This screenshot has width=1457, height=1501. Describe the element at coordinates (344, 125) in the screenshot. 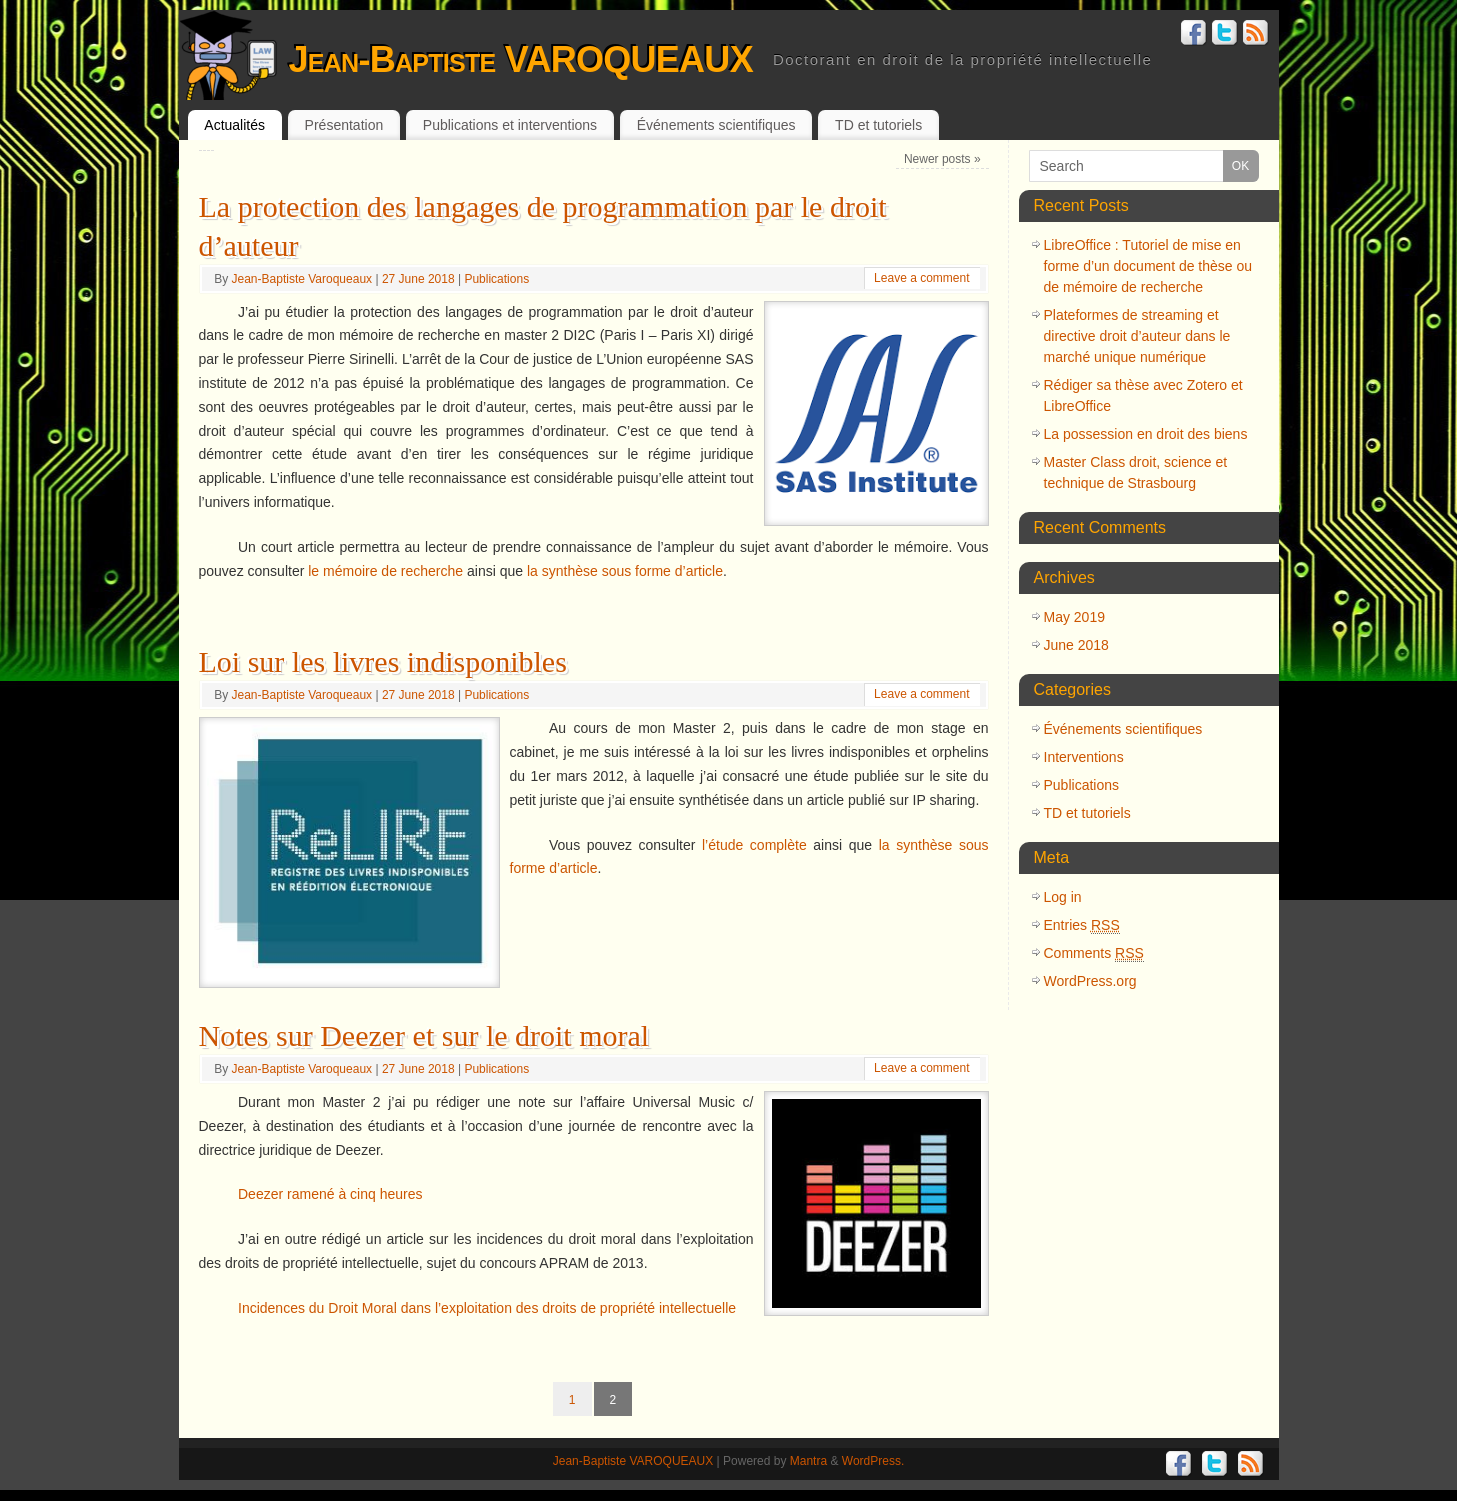

I see `Présentation` at that location.